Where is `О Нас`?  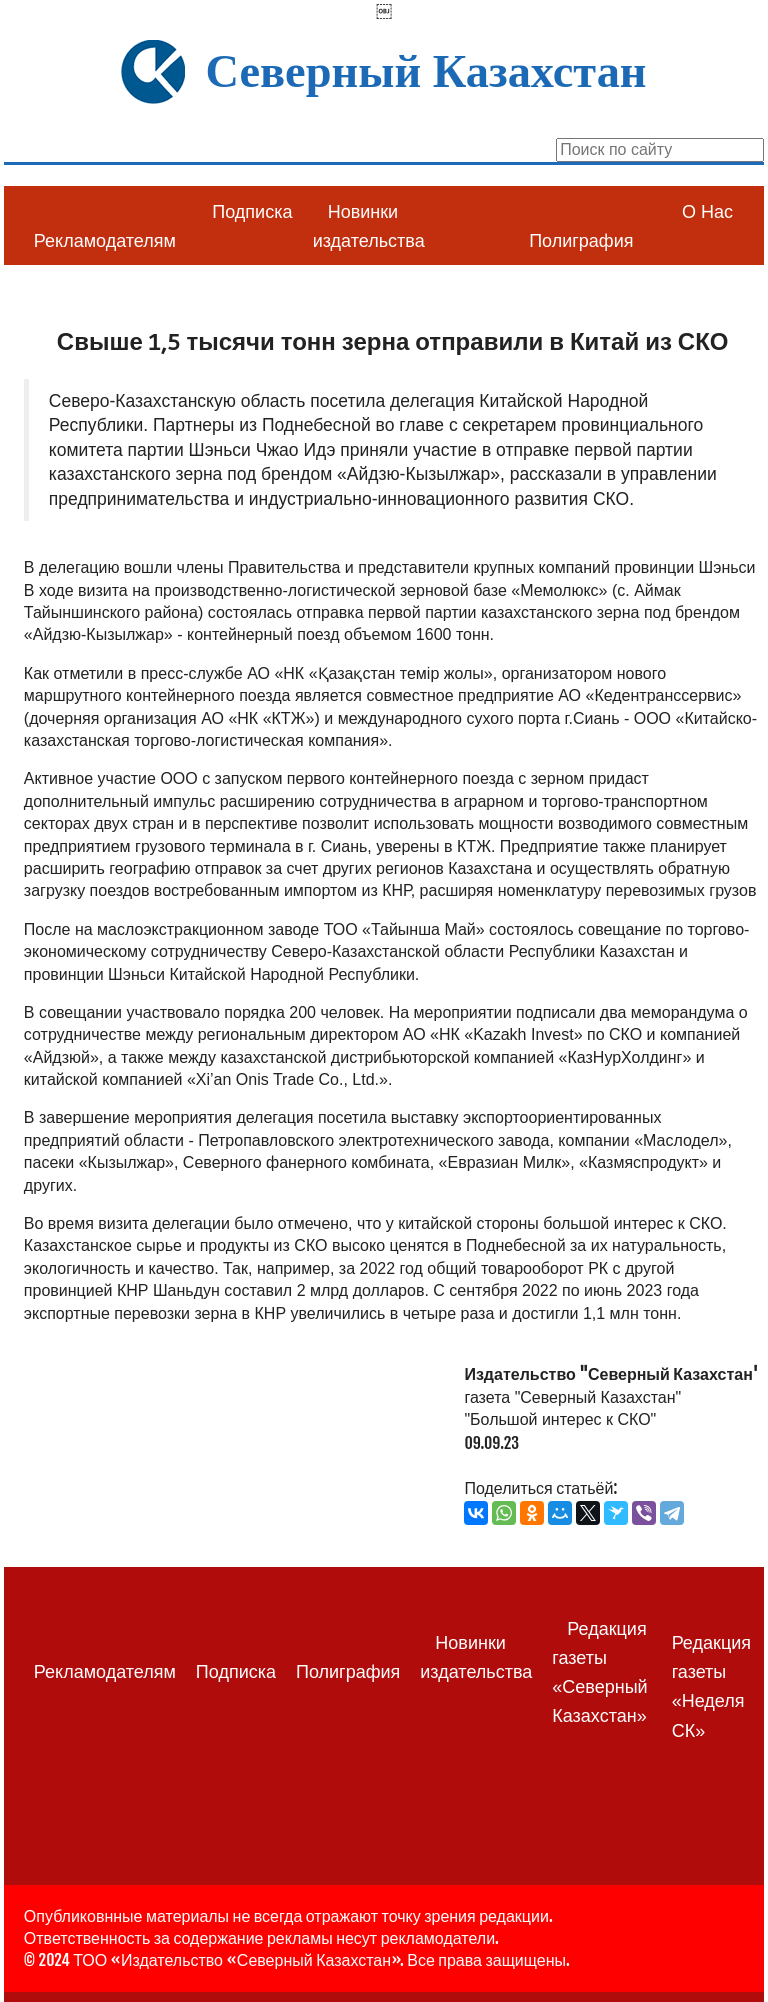
О Нас is located at coordinates (707, 212).